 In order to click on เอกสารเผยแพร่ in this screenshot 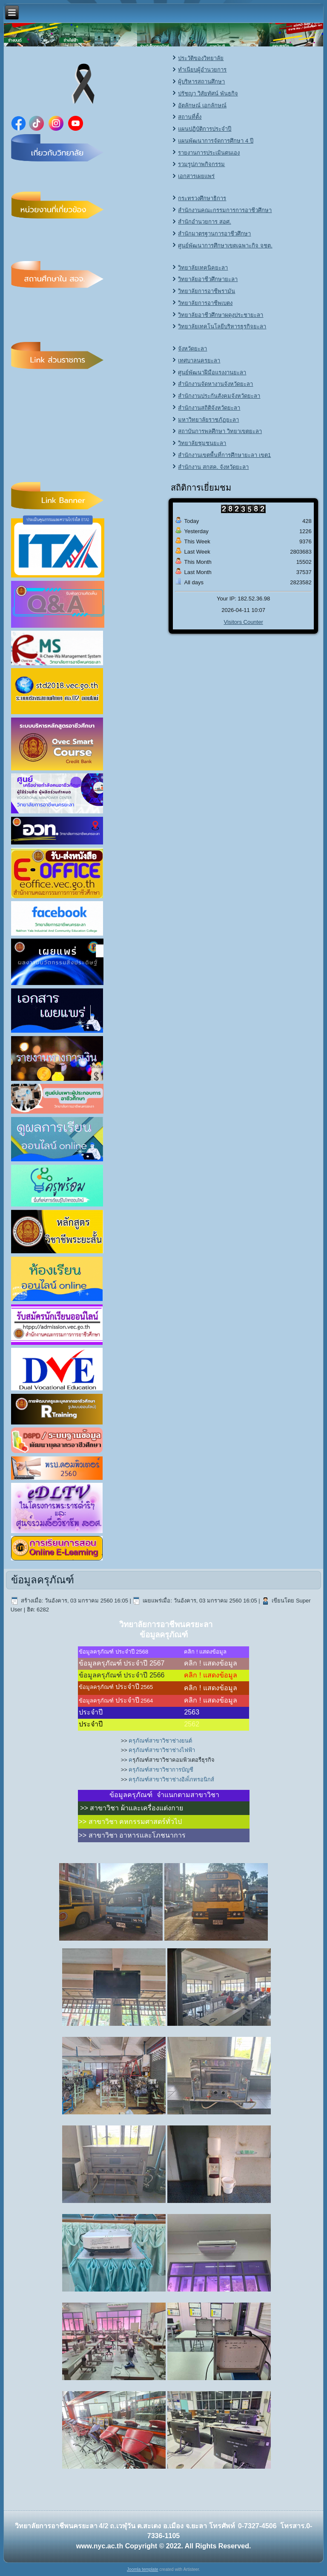, I will do `click(196, 176)`.